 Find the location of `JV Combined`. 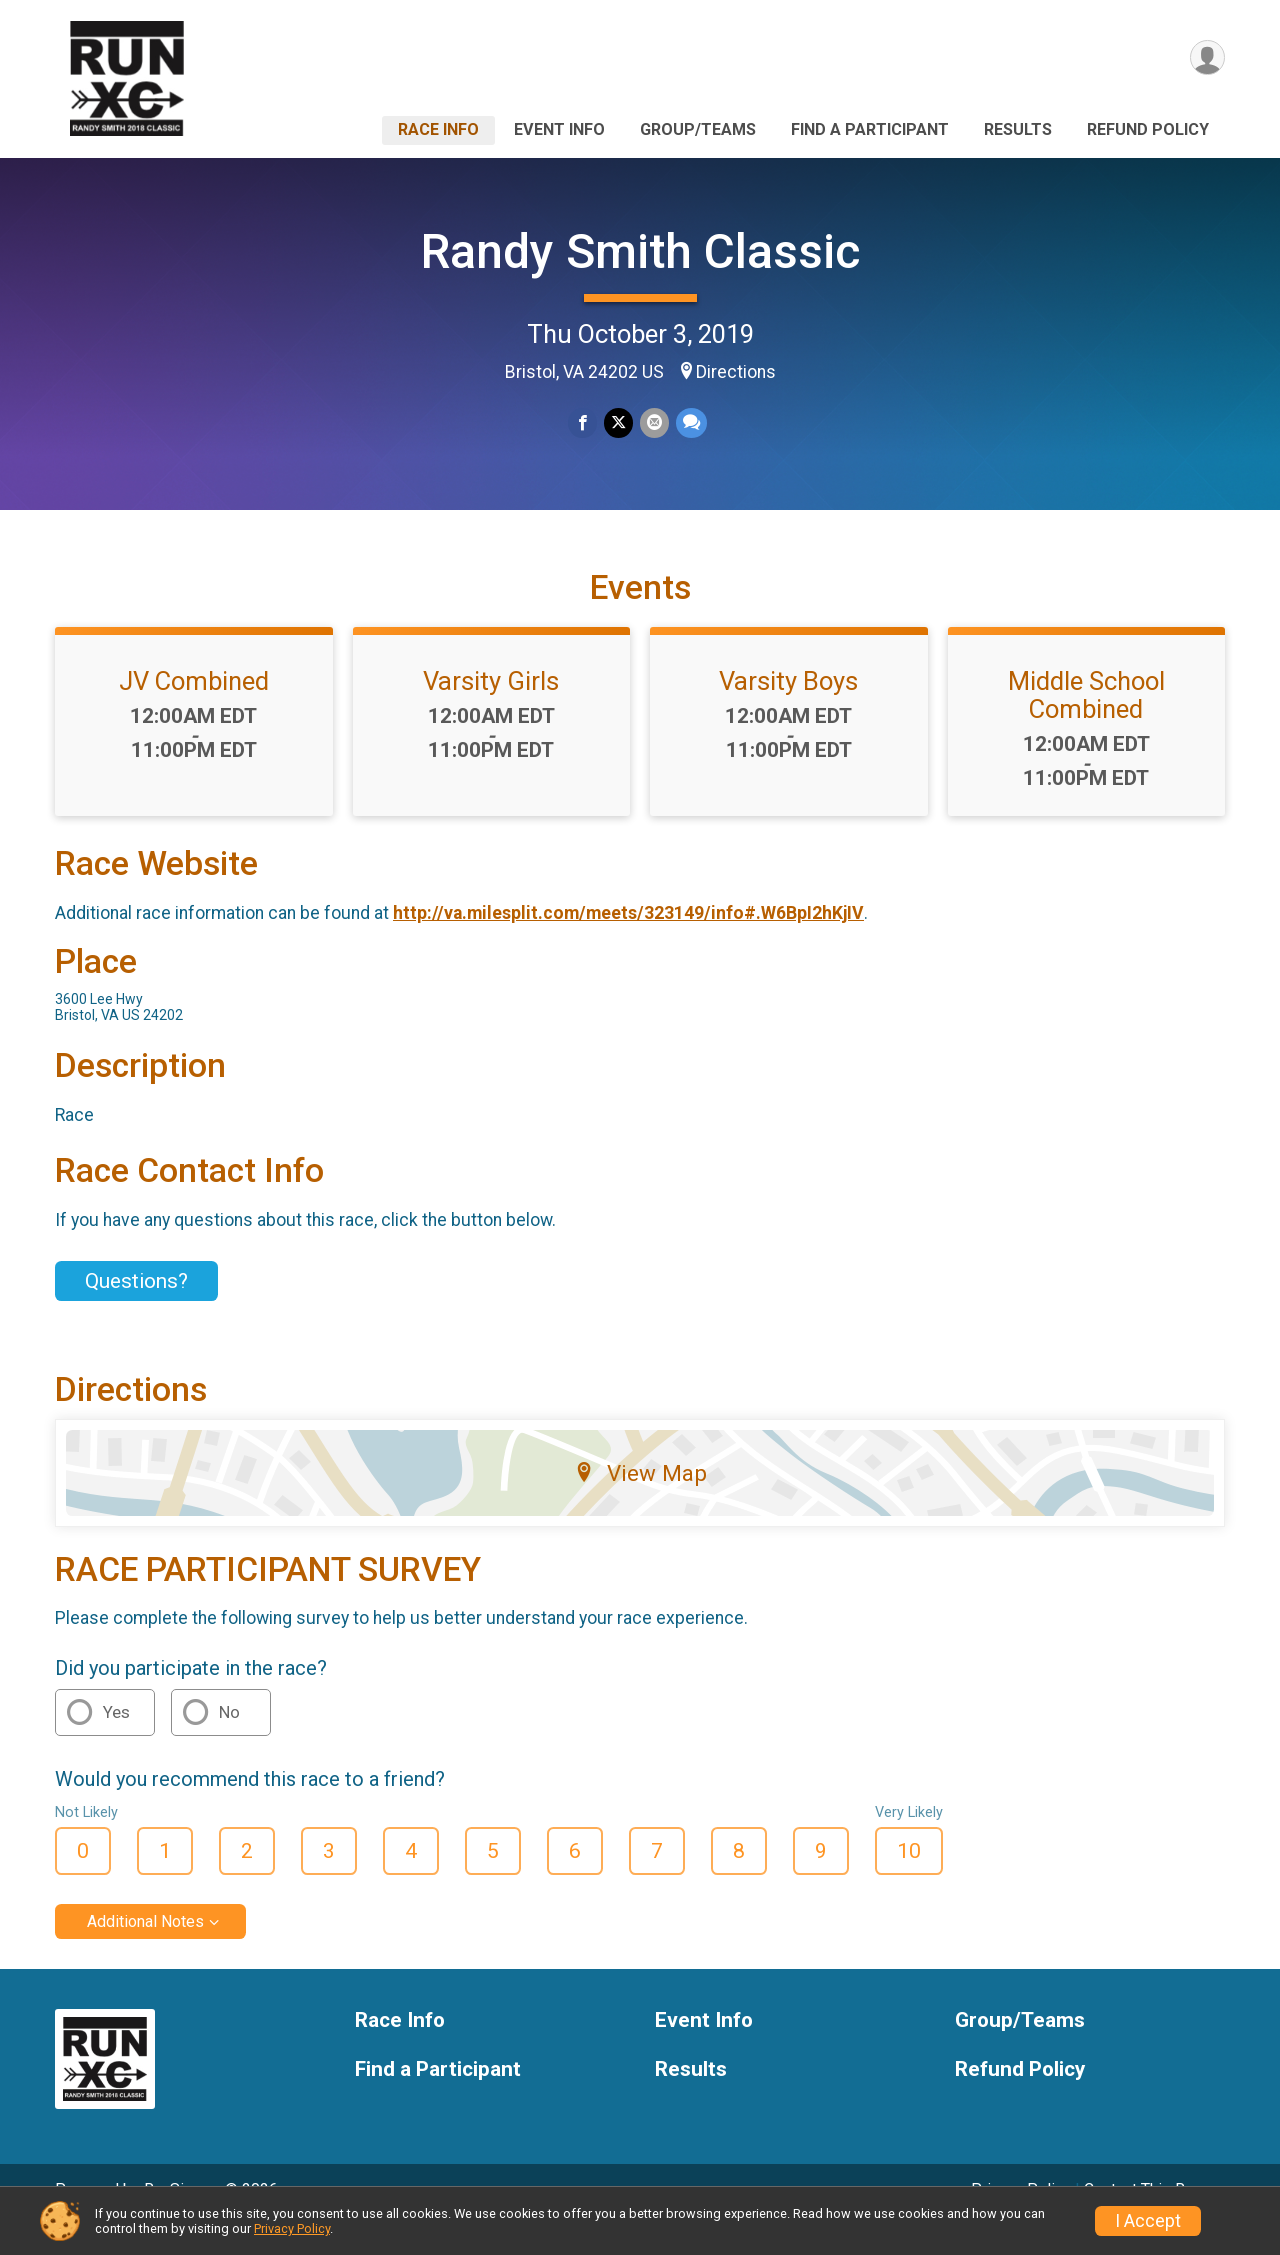

JV Combined is located at coordinates (194, 709).